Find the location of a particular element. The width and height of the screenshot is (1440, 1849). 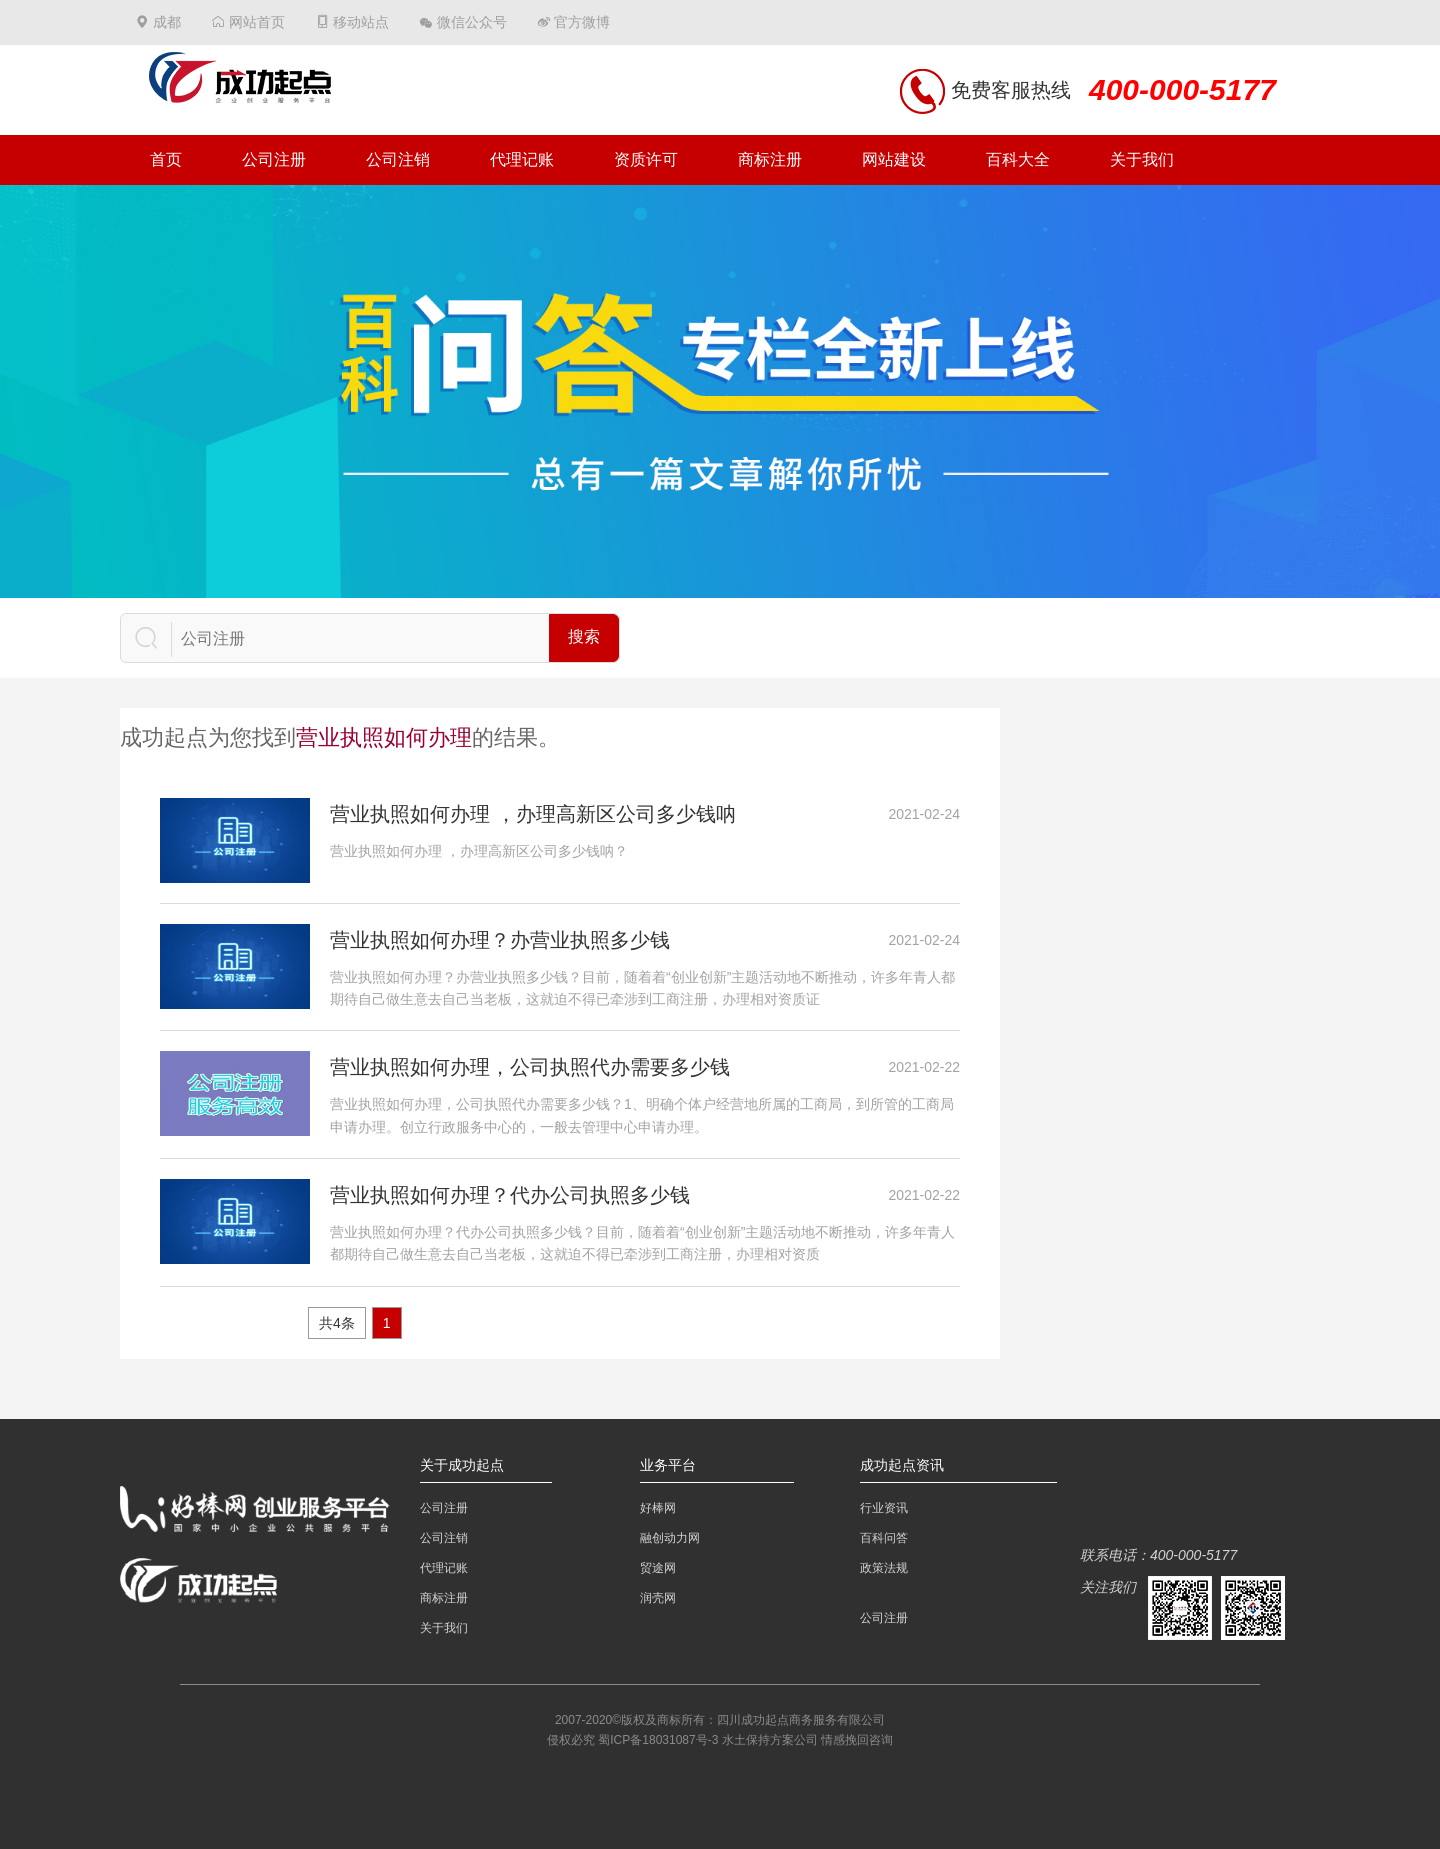

润壳网 is located at coordinates (658, 1598).